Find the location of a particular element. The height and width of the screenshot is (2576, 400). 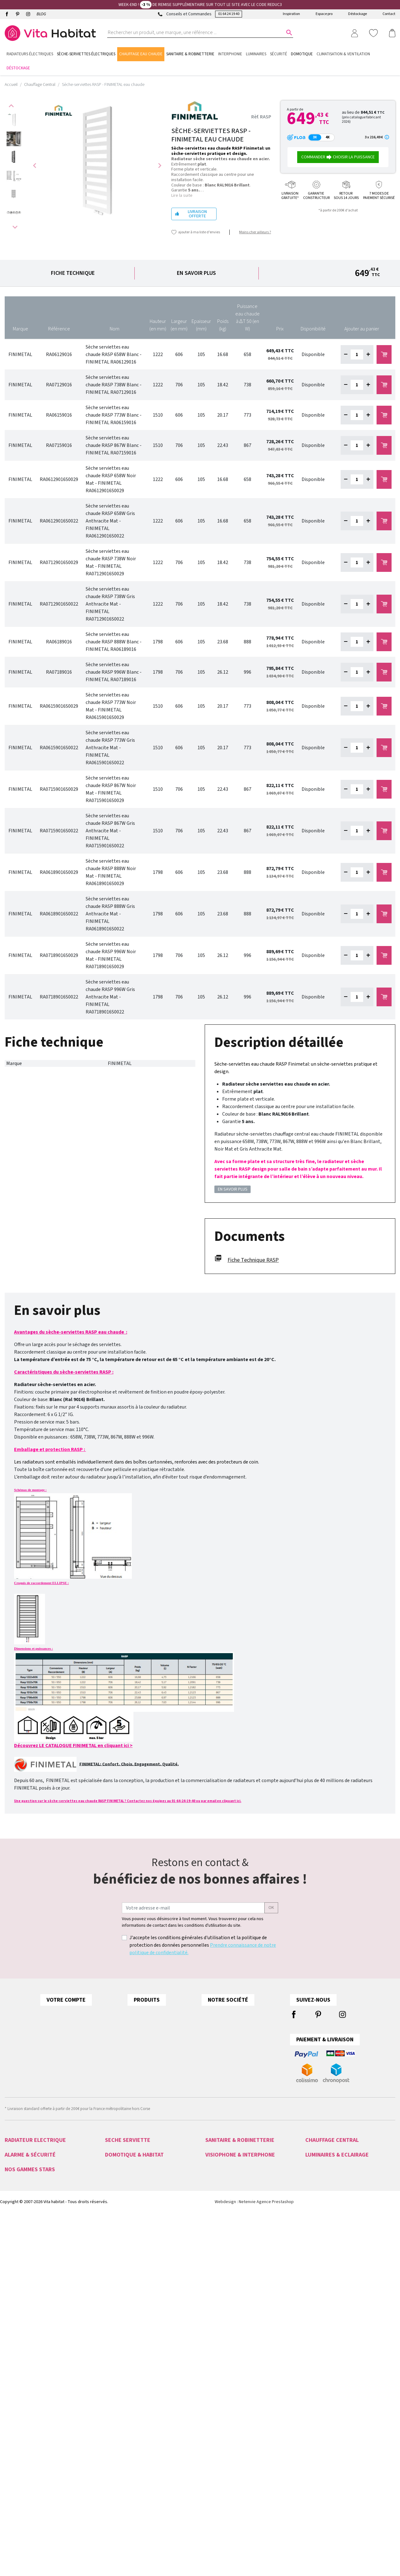

Alarme COMELIT is located at coordinates (19, 2310).